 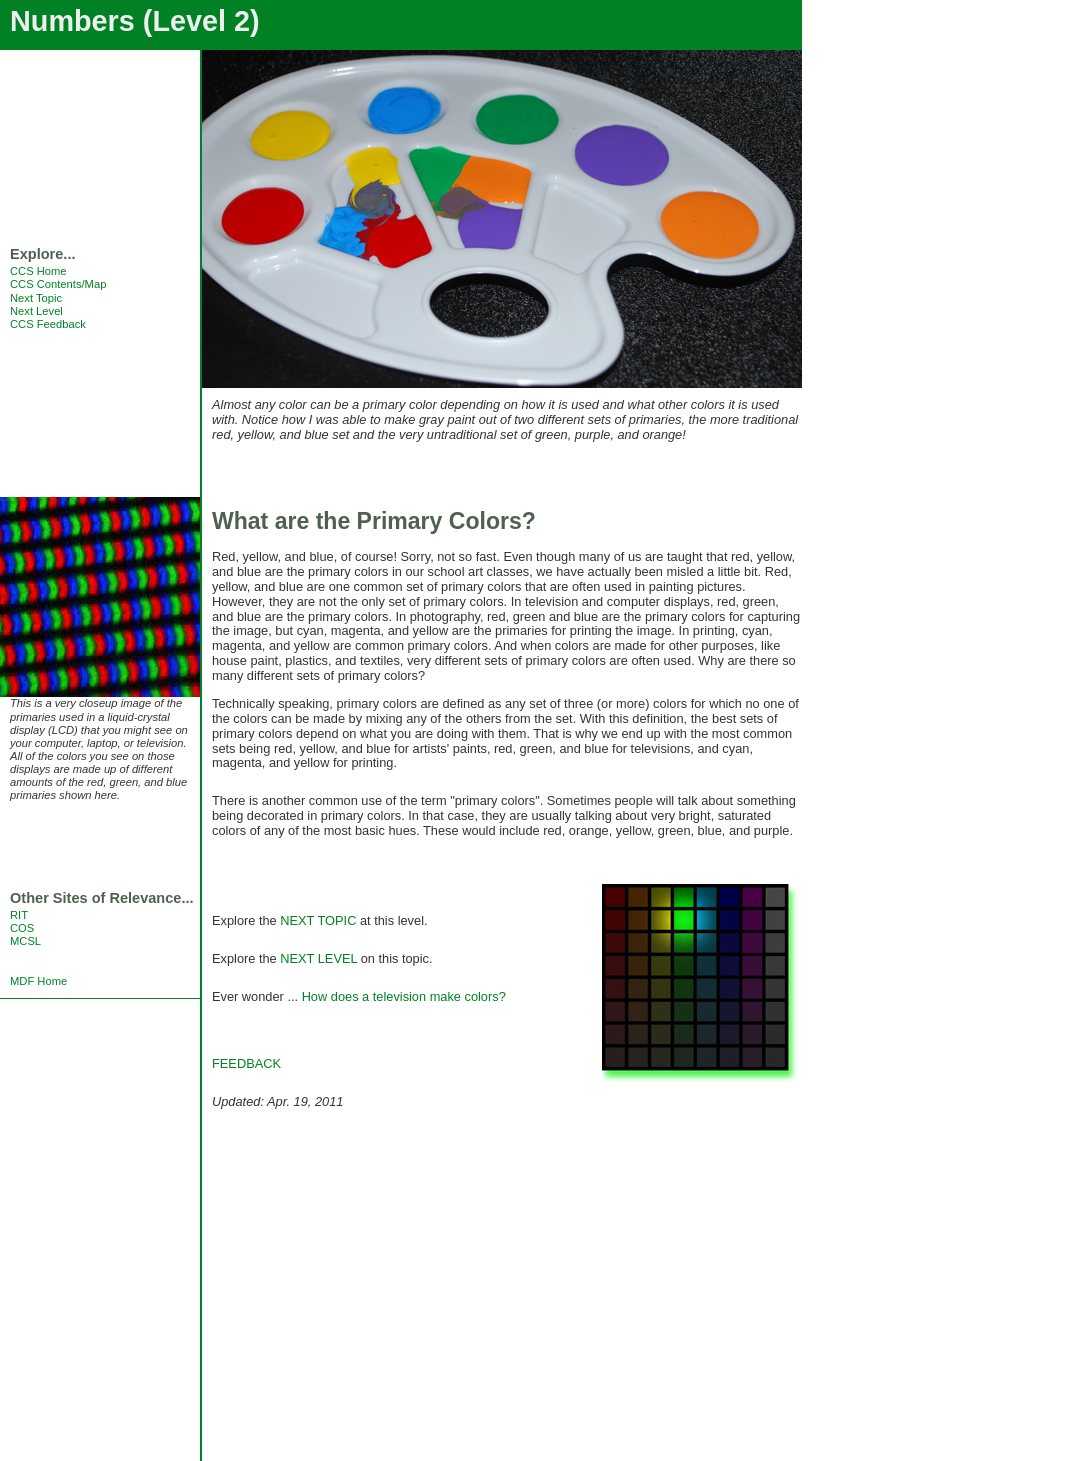 What do you see at coordinates (38, 271) in the screenshot?
I see `CCS Home` at bounding box center [38, 271].